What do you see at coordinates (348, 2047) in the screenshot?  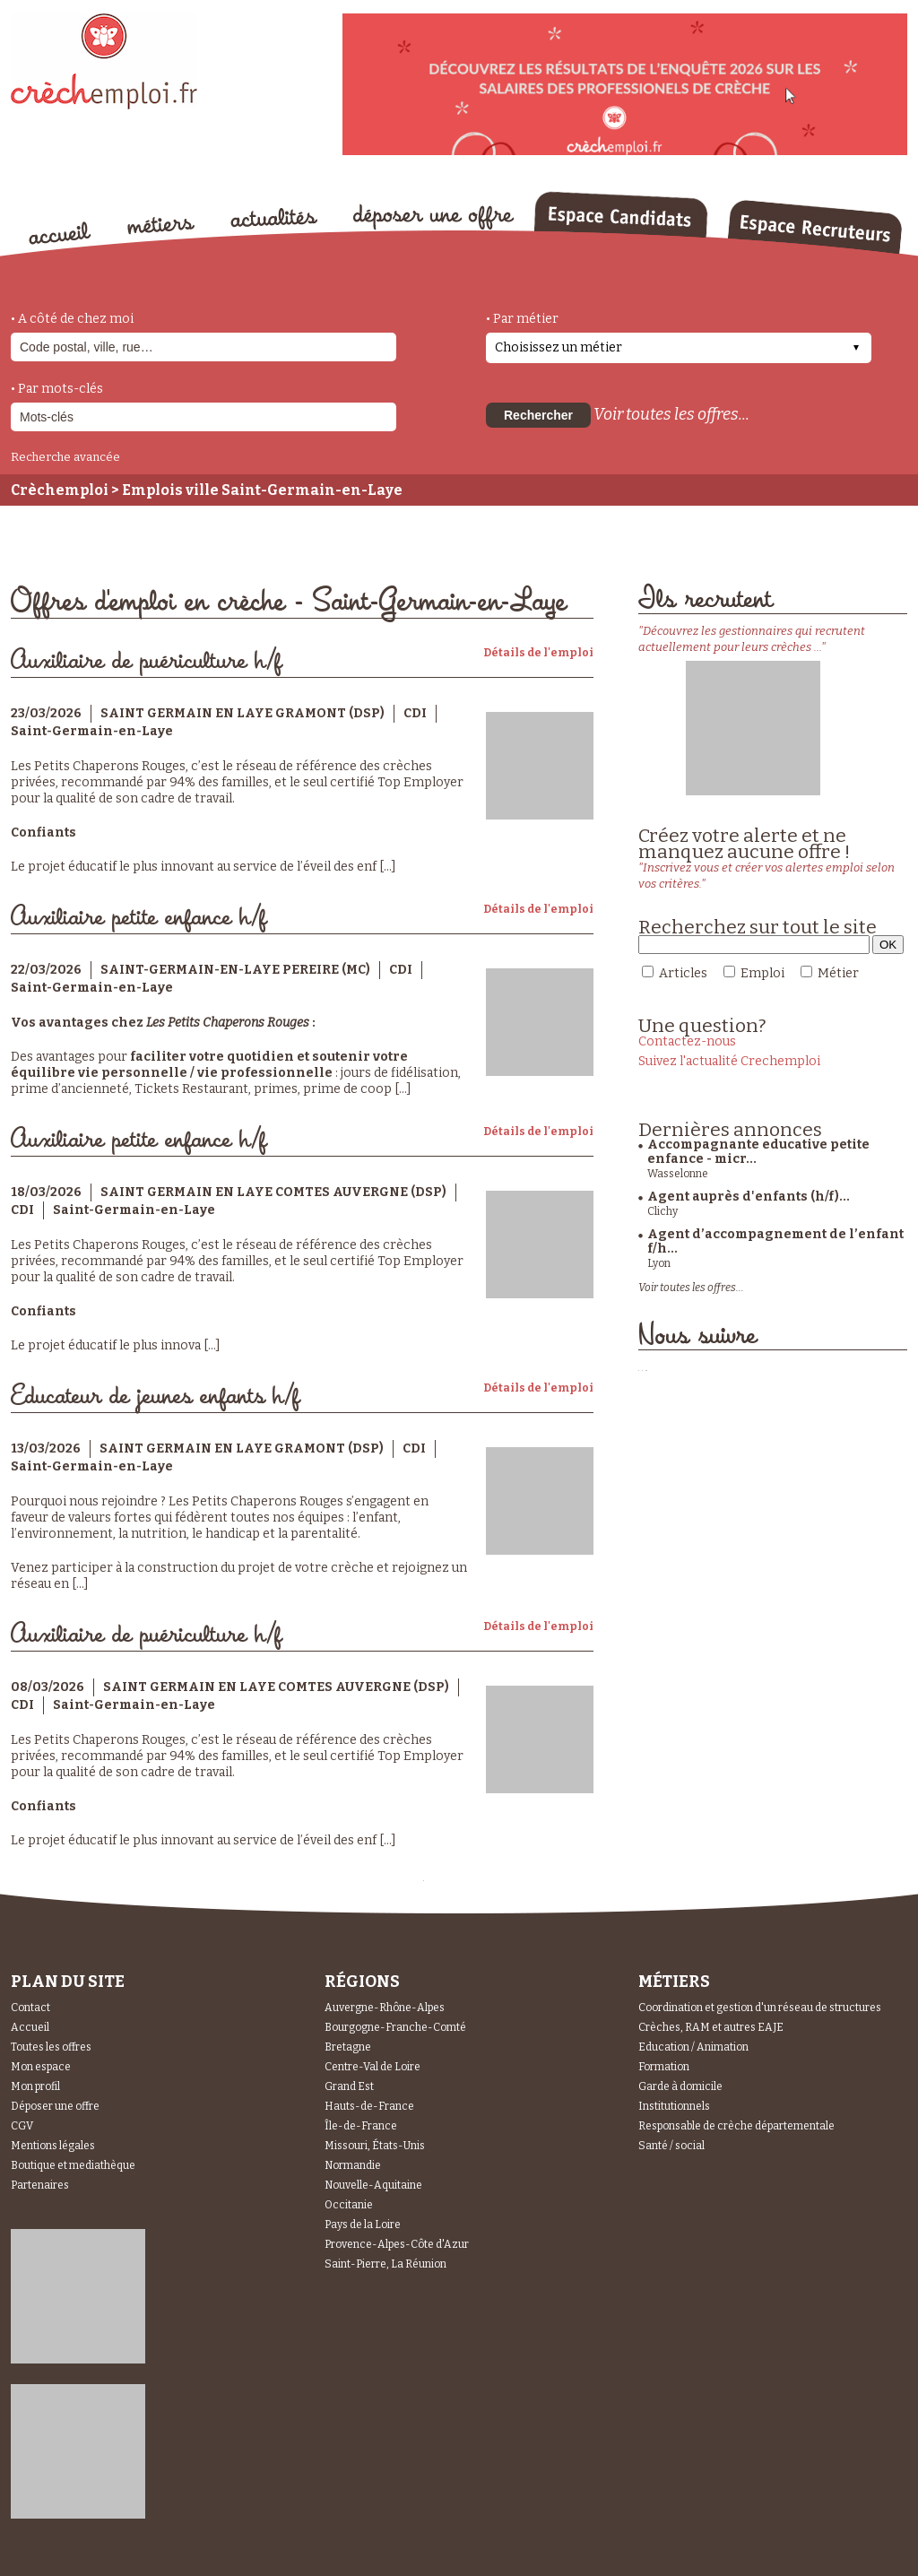 I see `Bretagne` at bounding box center [348, 2047].